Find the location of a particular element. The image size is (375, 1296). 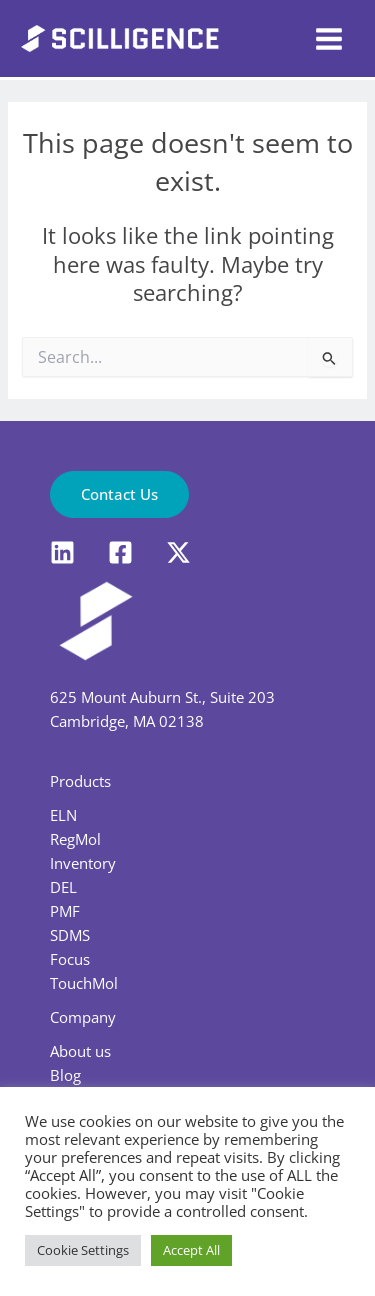

Inventory is located at coordinates (83, 863).